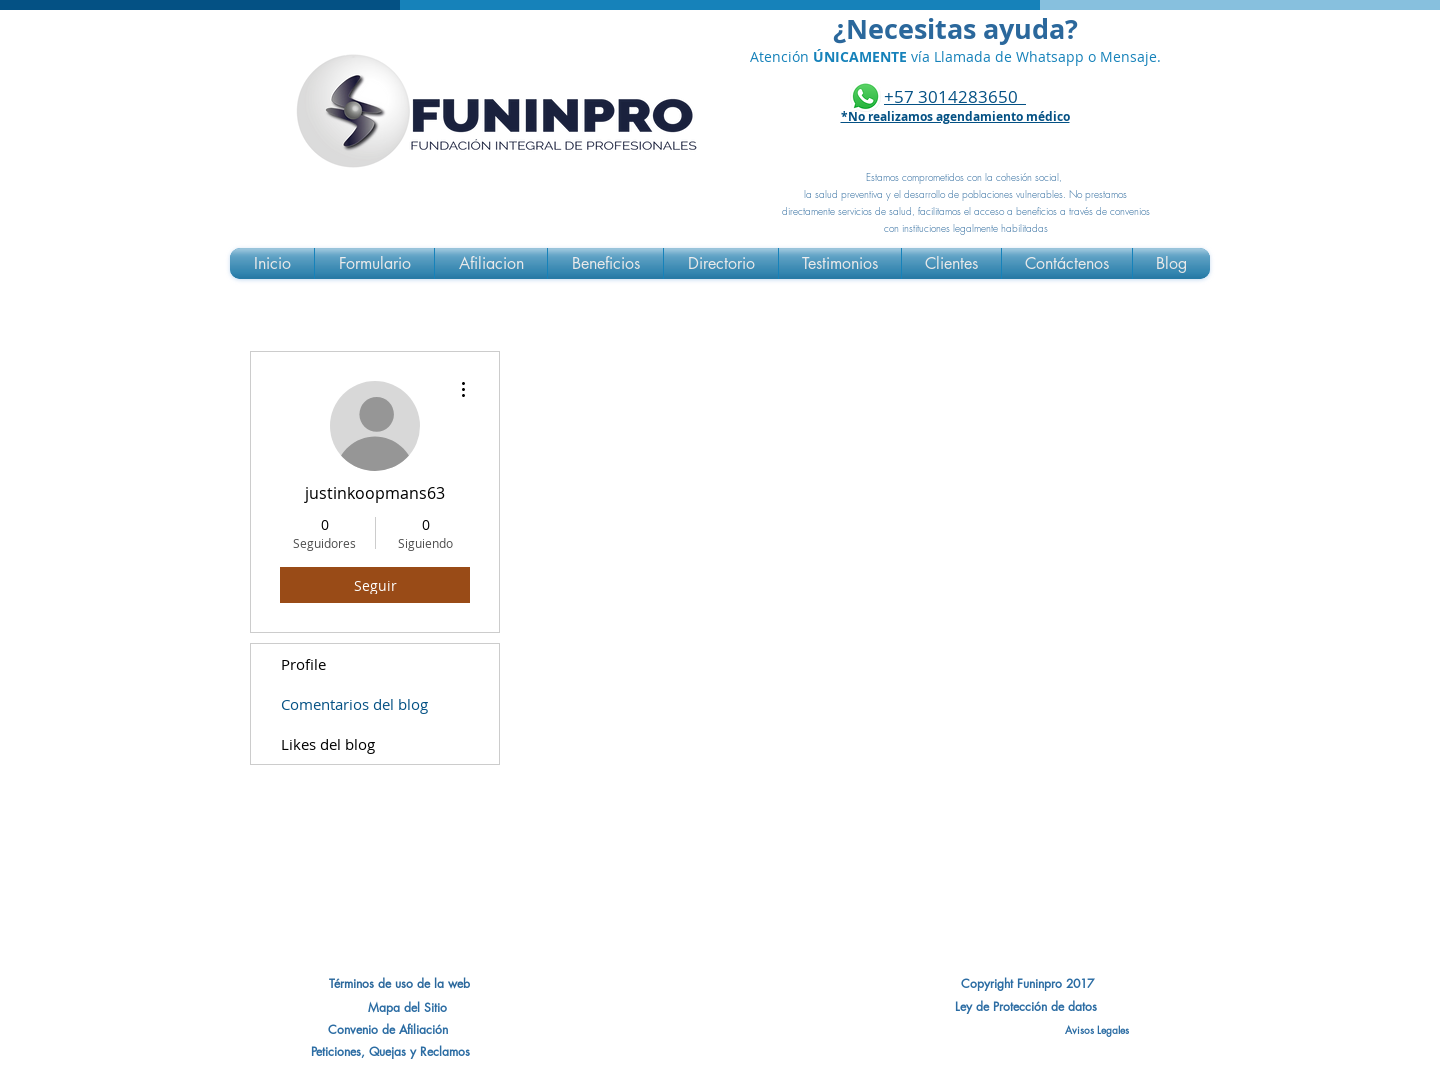 The image size is (1440, 1077). What do you see at coordinates (354, 704) in the screenshot?
I see `Comentarios del blog` at bounding box center [354, 704].